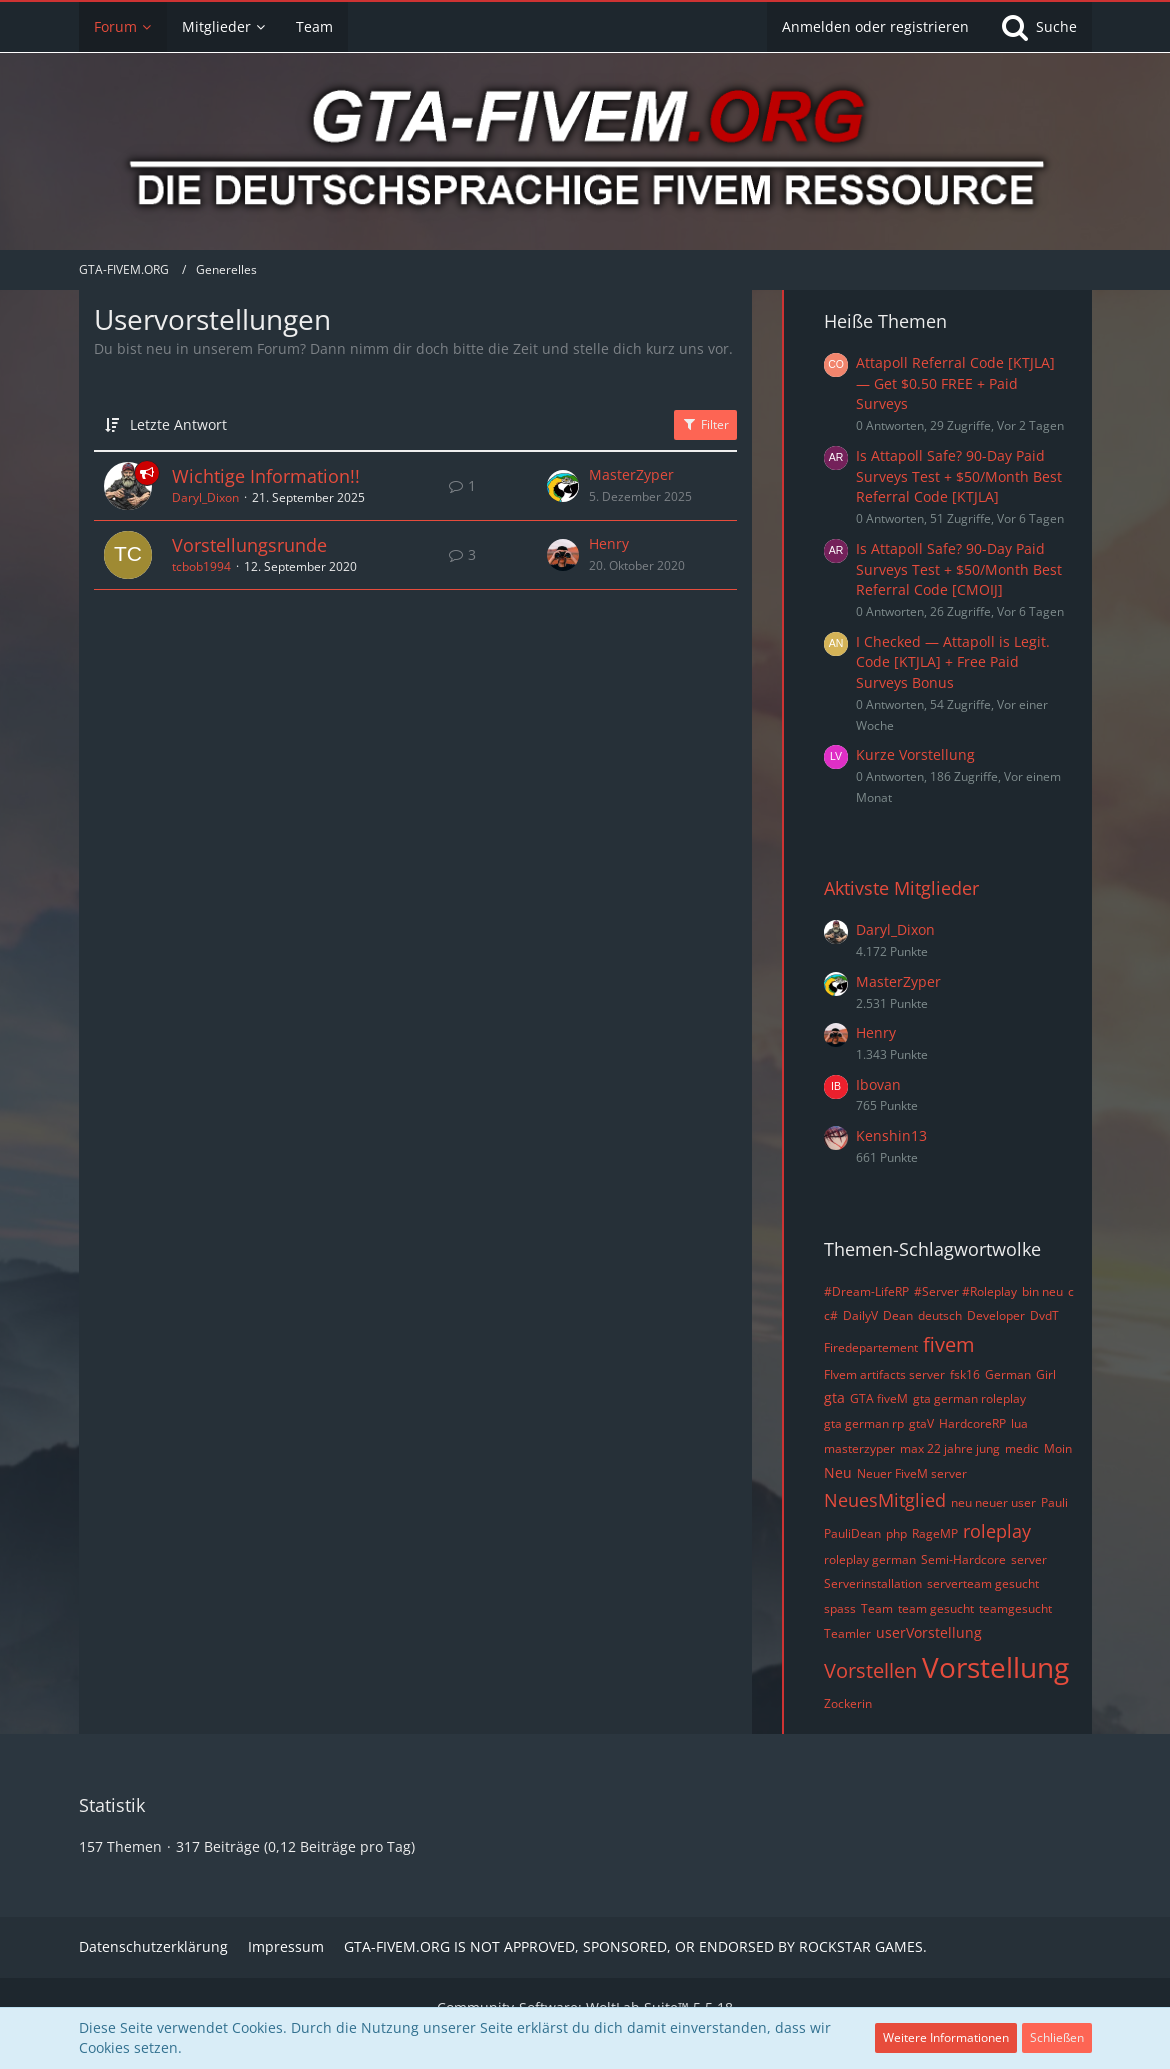 This screenshot has height=2069, width=1170. I want to click on DvdT [Themen mit dem Tag „DvdT“], so click(1044, 1315).